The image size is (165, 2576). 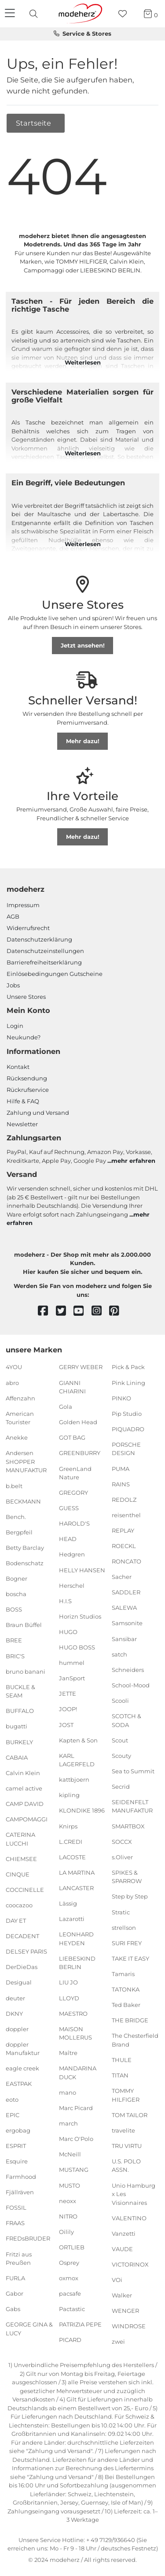 I want to click on Kapten & Son, so click(x=78, y=1739).